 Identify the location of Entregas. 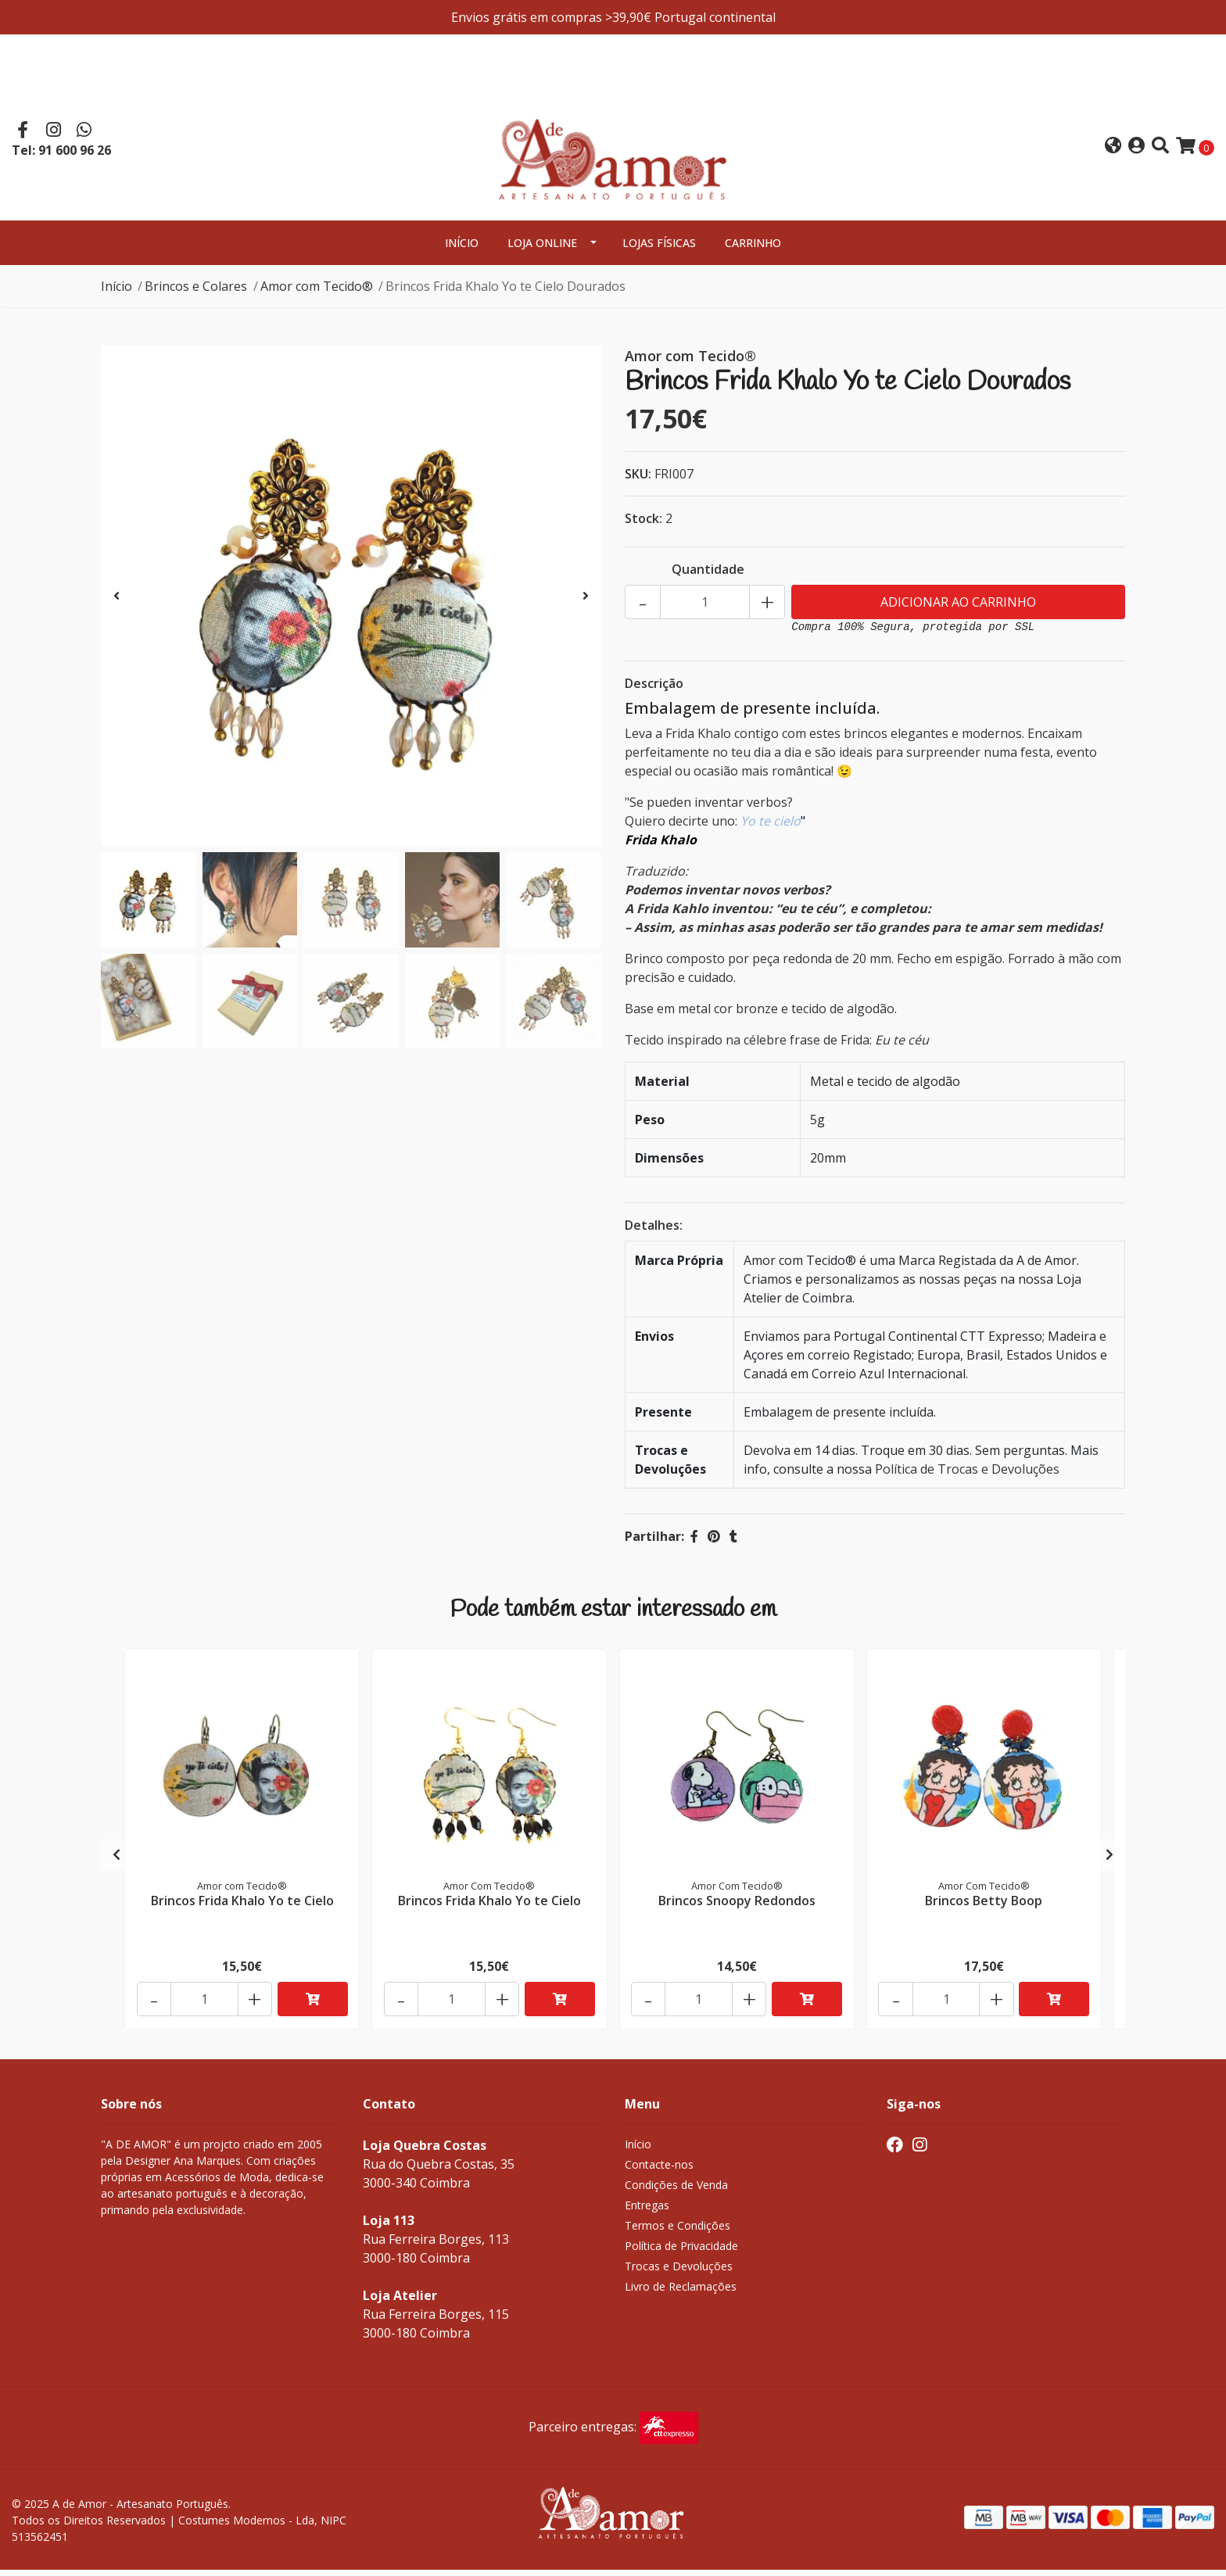
(647, 2211).